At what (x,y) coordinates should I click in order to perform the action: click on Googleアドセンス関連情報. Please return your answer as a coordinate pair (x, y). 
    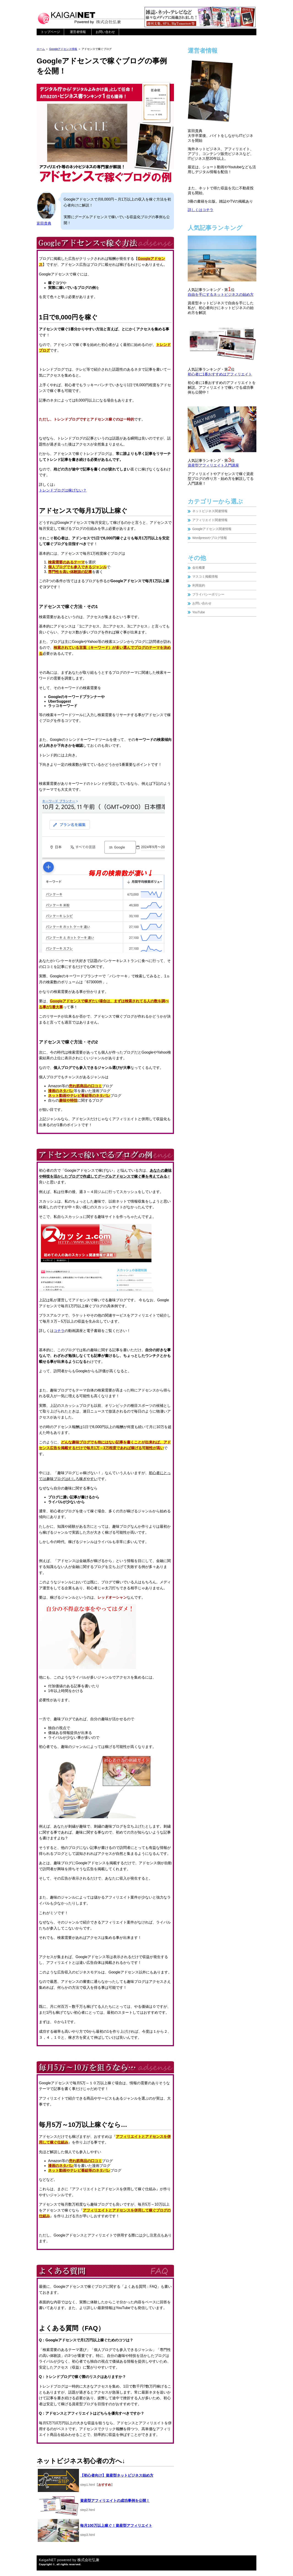
    Looking at the image, I should click on (211, 529).